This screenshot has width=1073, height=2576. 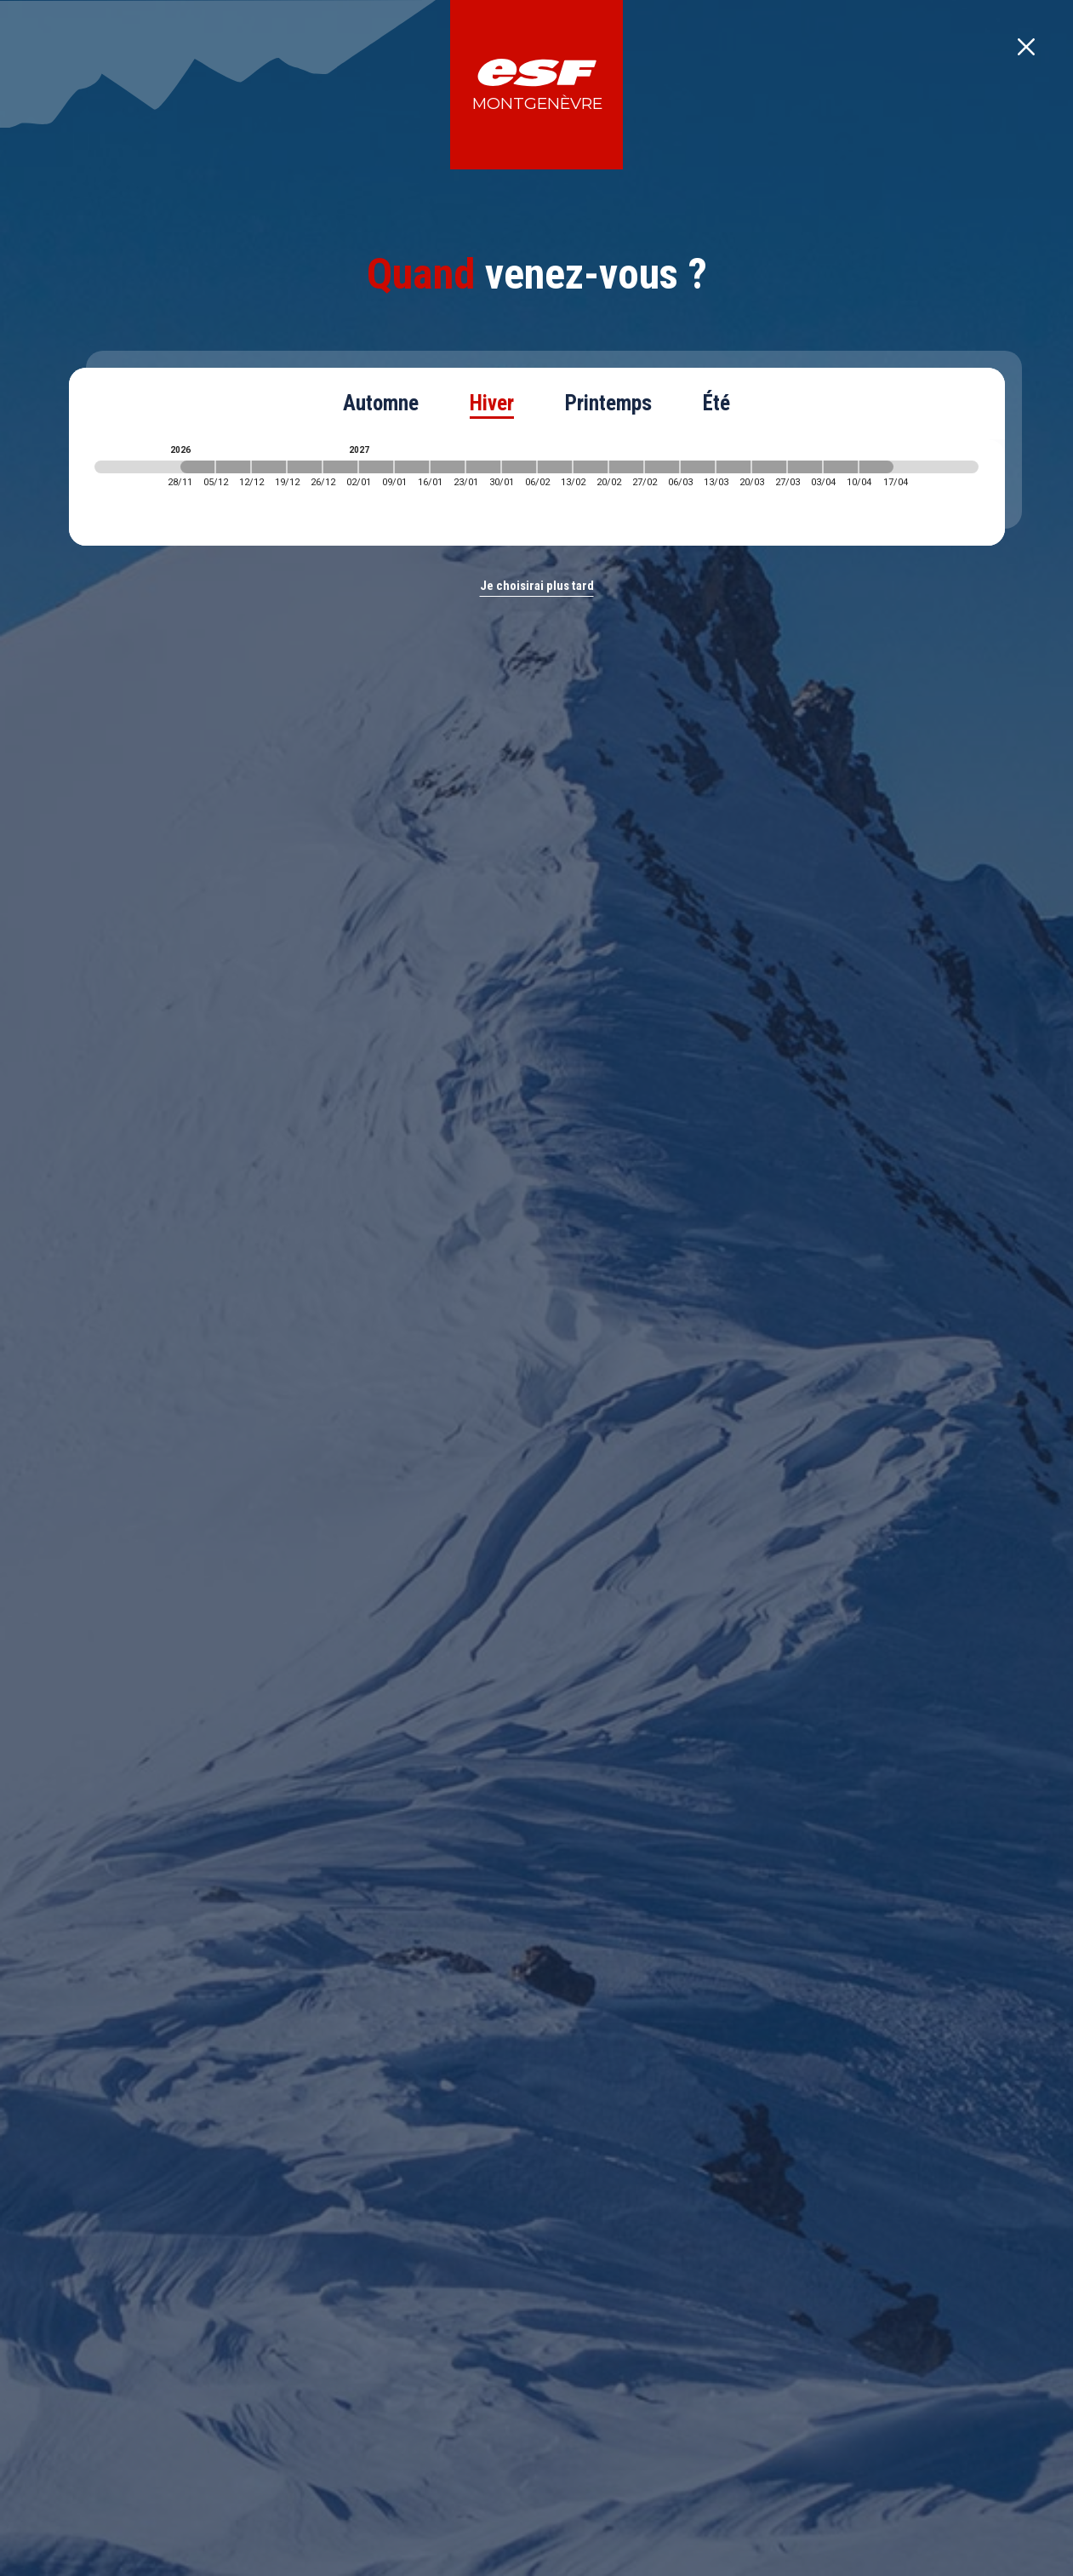 I want to click on [2026-11-28 2026-12-05], so click(x=197, y=467).